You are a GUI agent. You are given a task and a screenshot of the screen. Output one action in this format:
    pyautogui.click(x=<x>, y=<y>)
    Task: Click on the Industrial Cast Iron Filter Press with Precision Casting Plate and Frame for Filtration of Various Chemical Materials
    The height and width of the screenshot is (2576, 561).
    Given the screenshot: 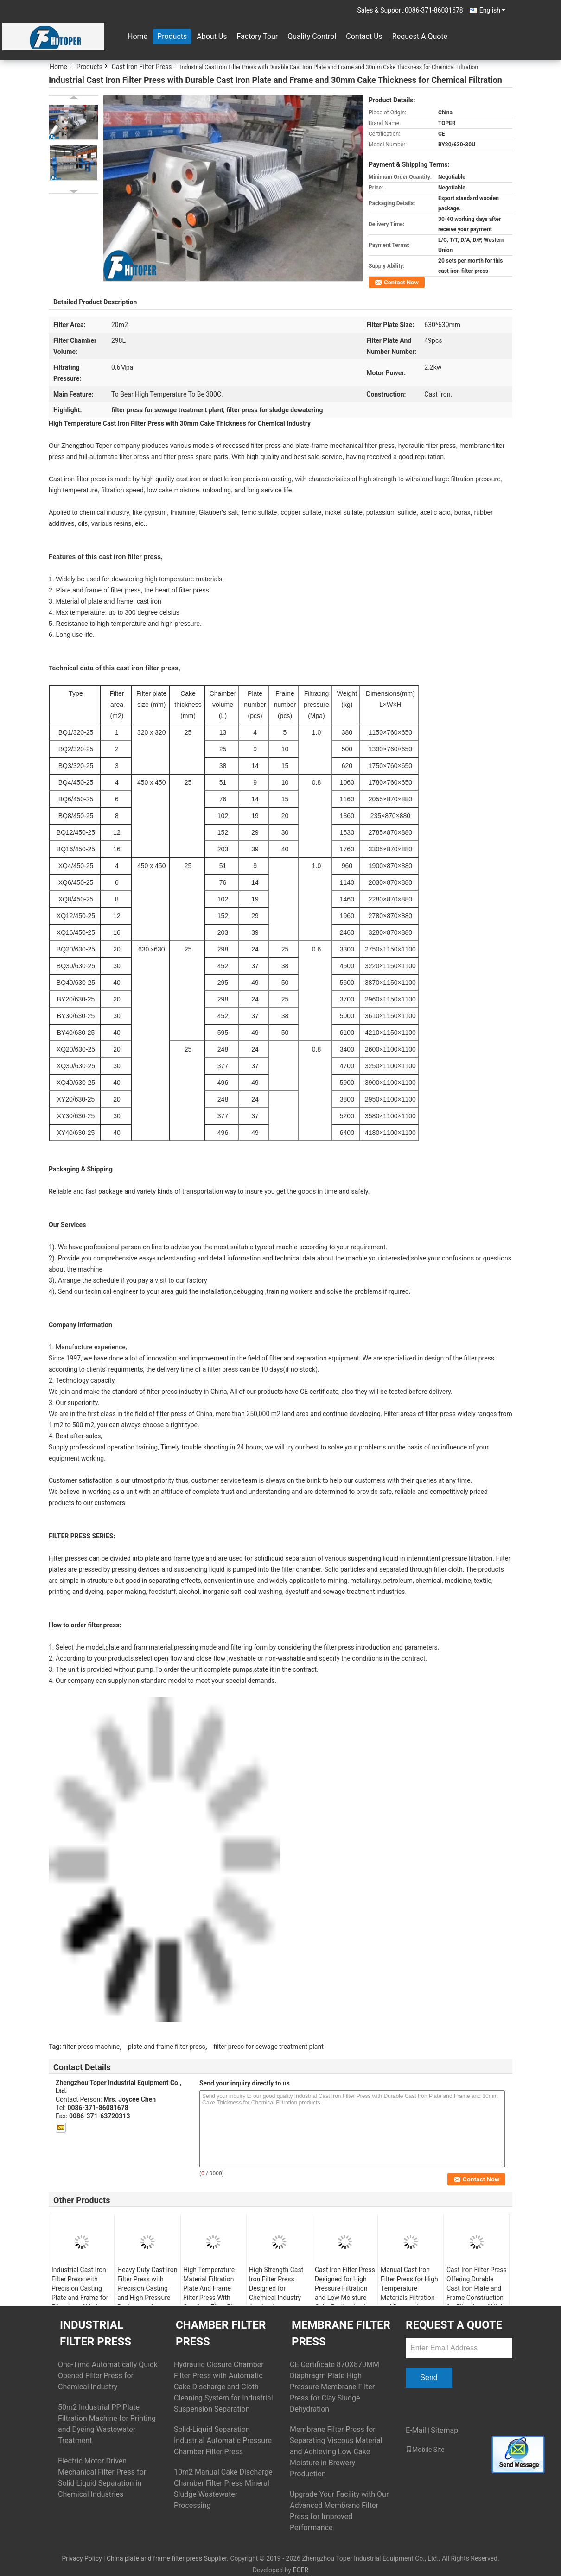 What is the action you would take?
    pyautogui.click(x=79, y=2293)
    